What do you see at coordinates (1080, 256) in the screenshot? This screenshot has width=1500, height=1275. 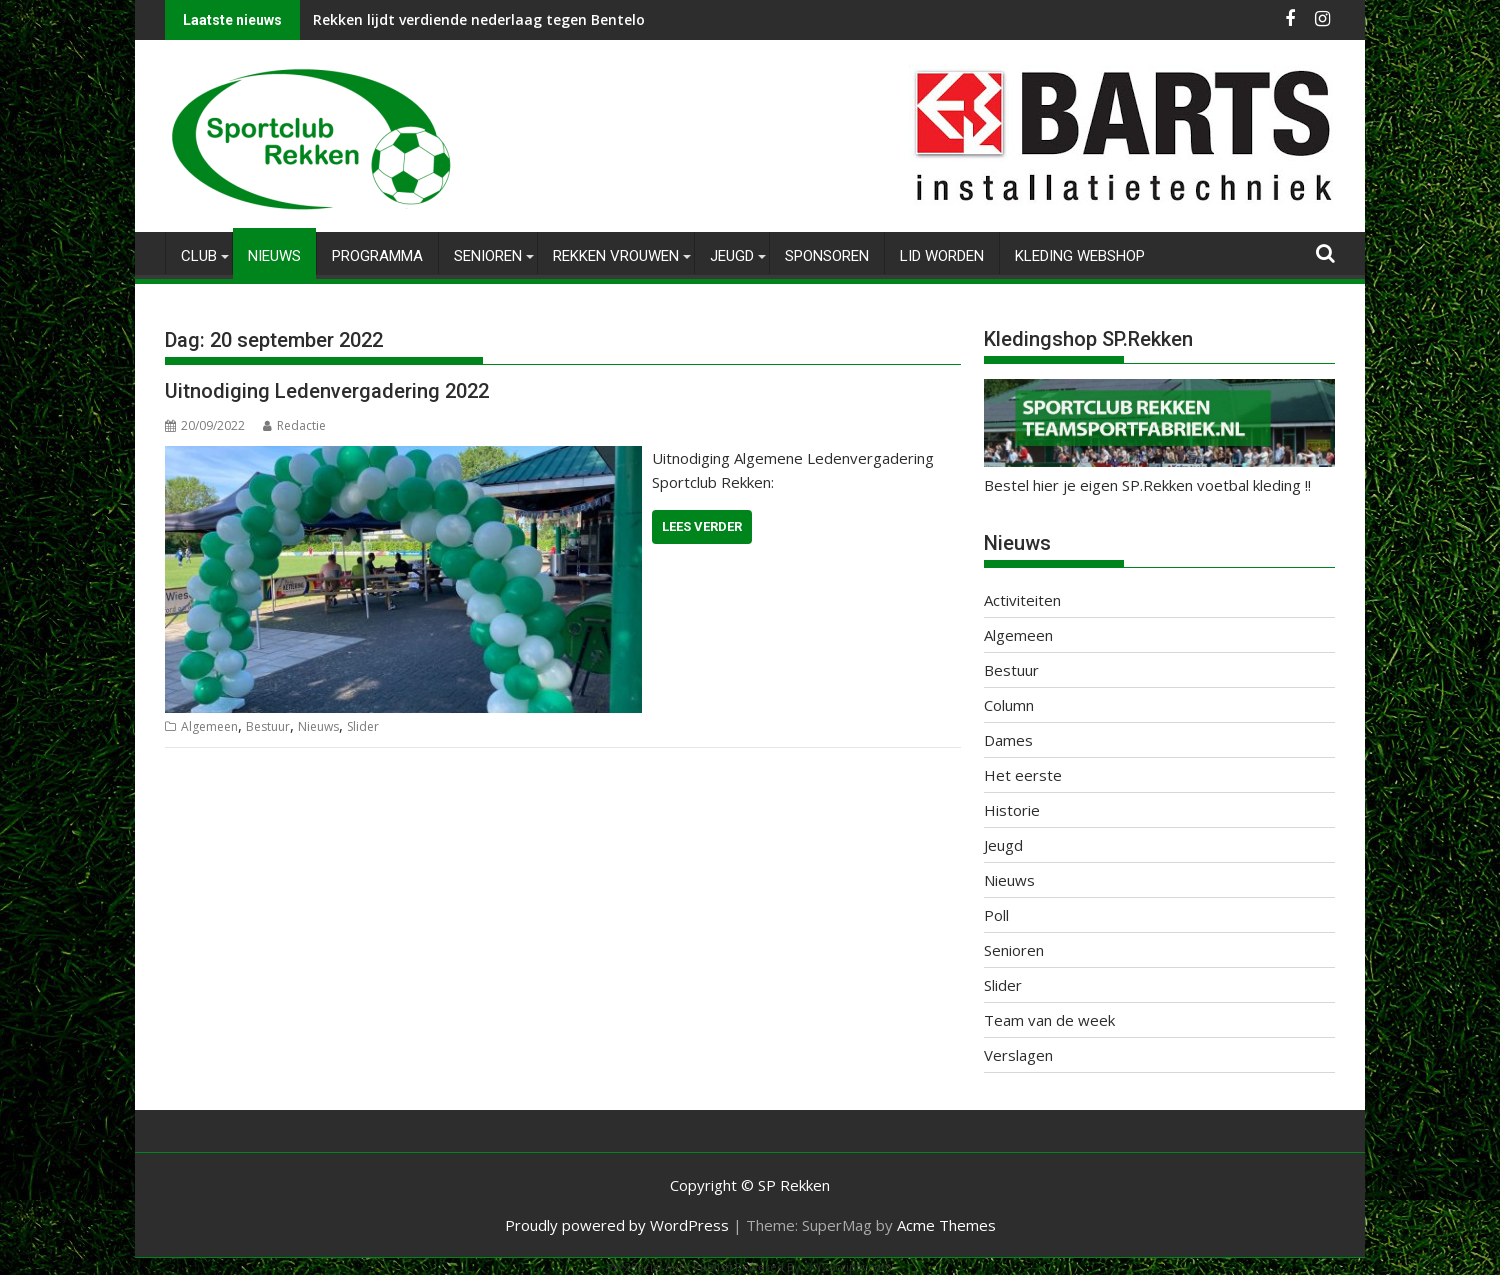 I see `Kleding Webshop` at bounding box center [1080, 256].